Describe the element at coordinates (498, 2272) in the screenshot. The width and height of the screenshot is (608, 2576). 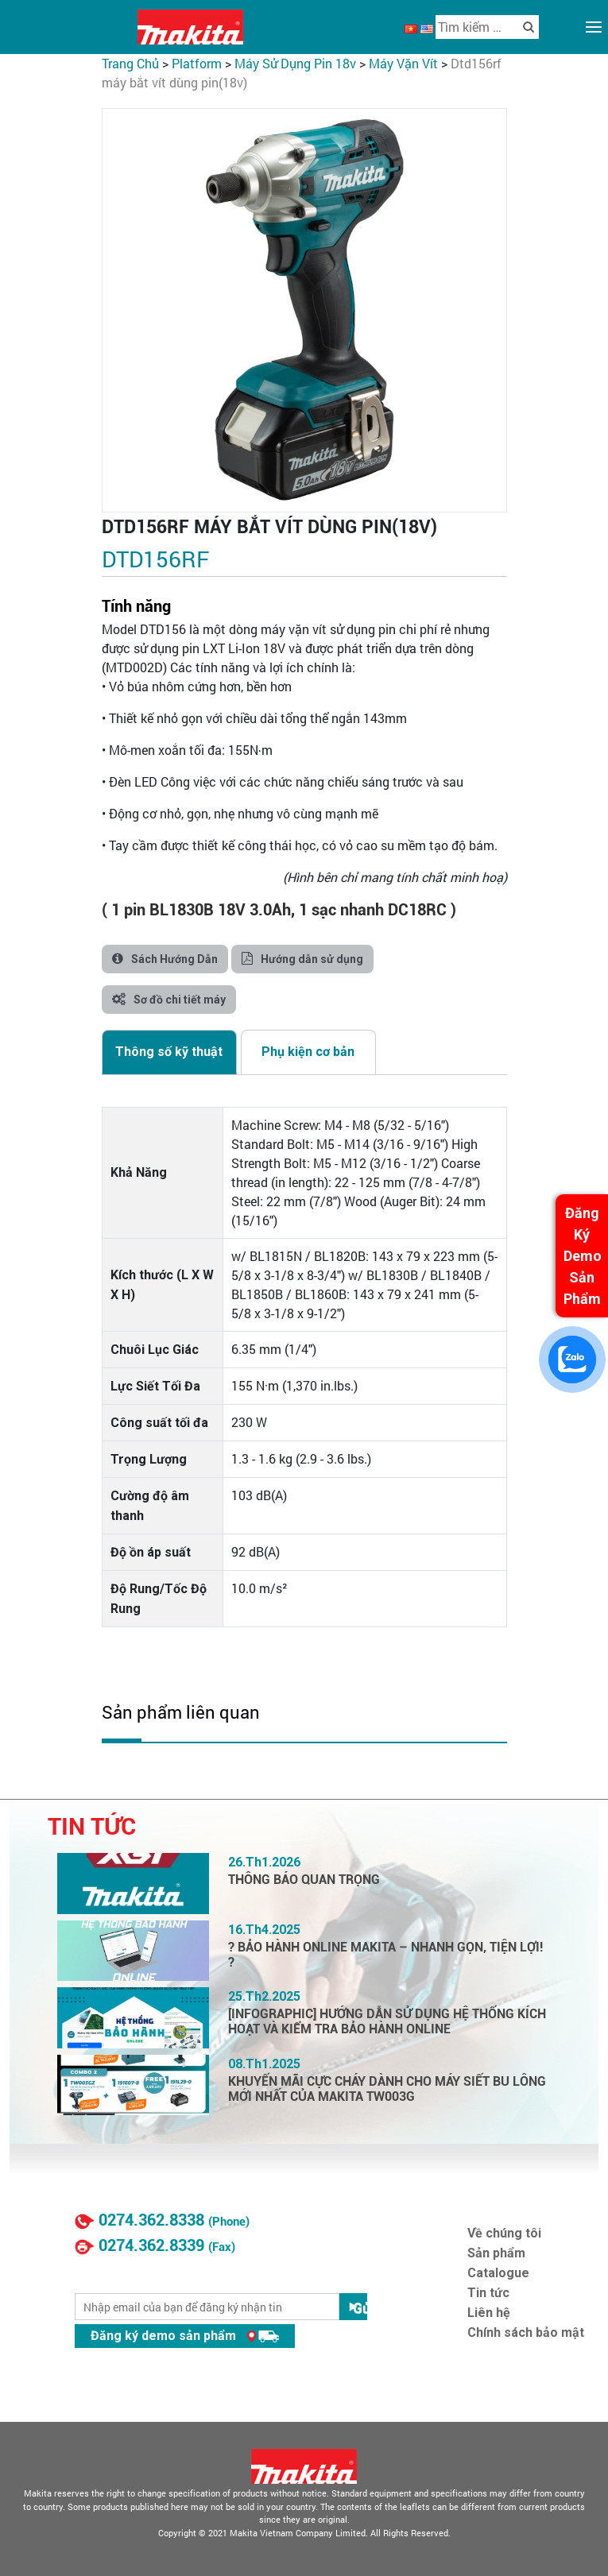
I see `Catalogue` at that location.